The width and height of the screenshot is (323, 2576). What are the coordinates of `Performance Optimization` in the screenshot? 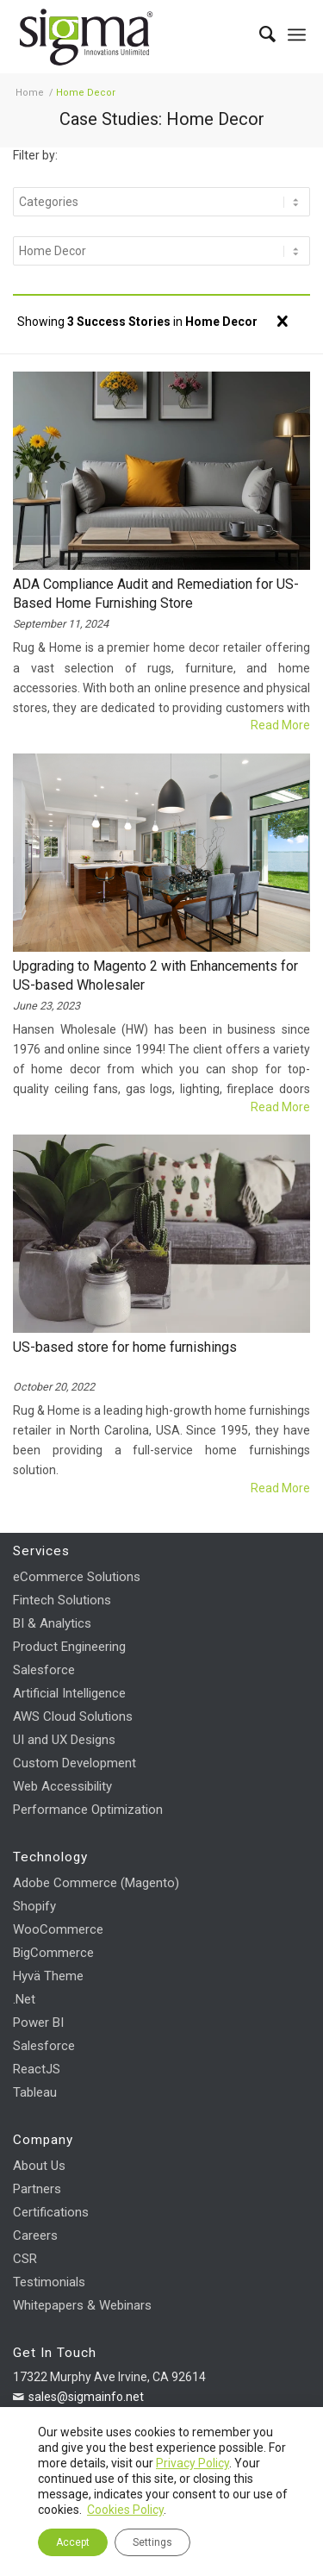 It's located at (88, 1809).